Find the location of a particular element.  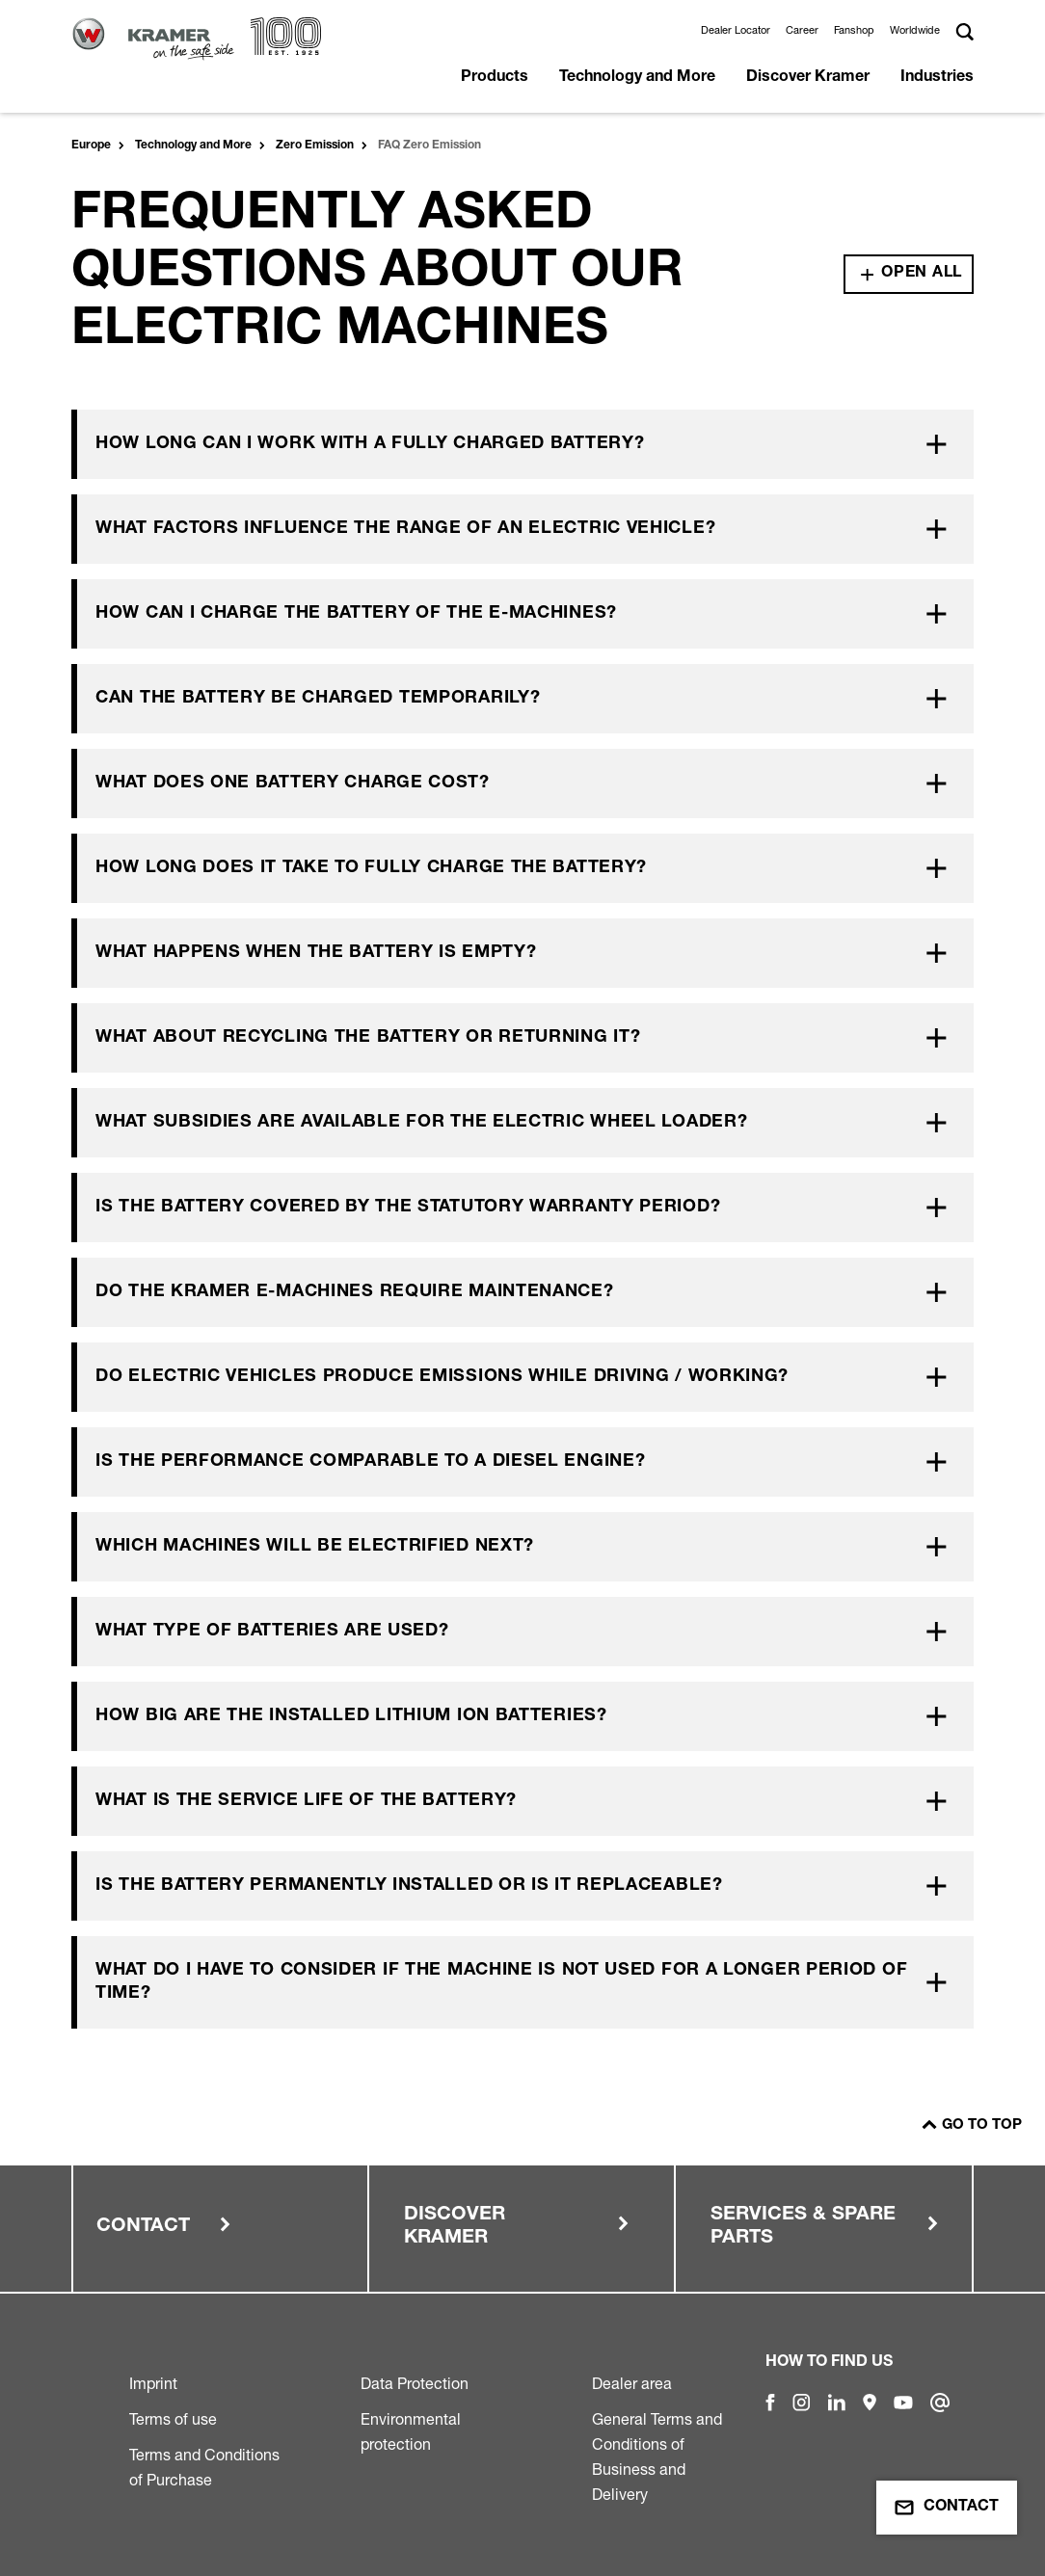

What do I have to consider if the machine is not used for a longer period of time? is located at coordinates (501, 1982).